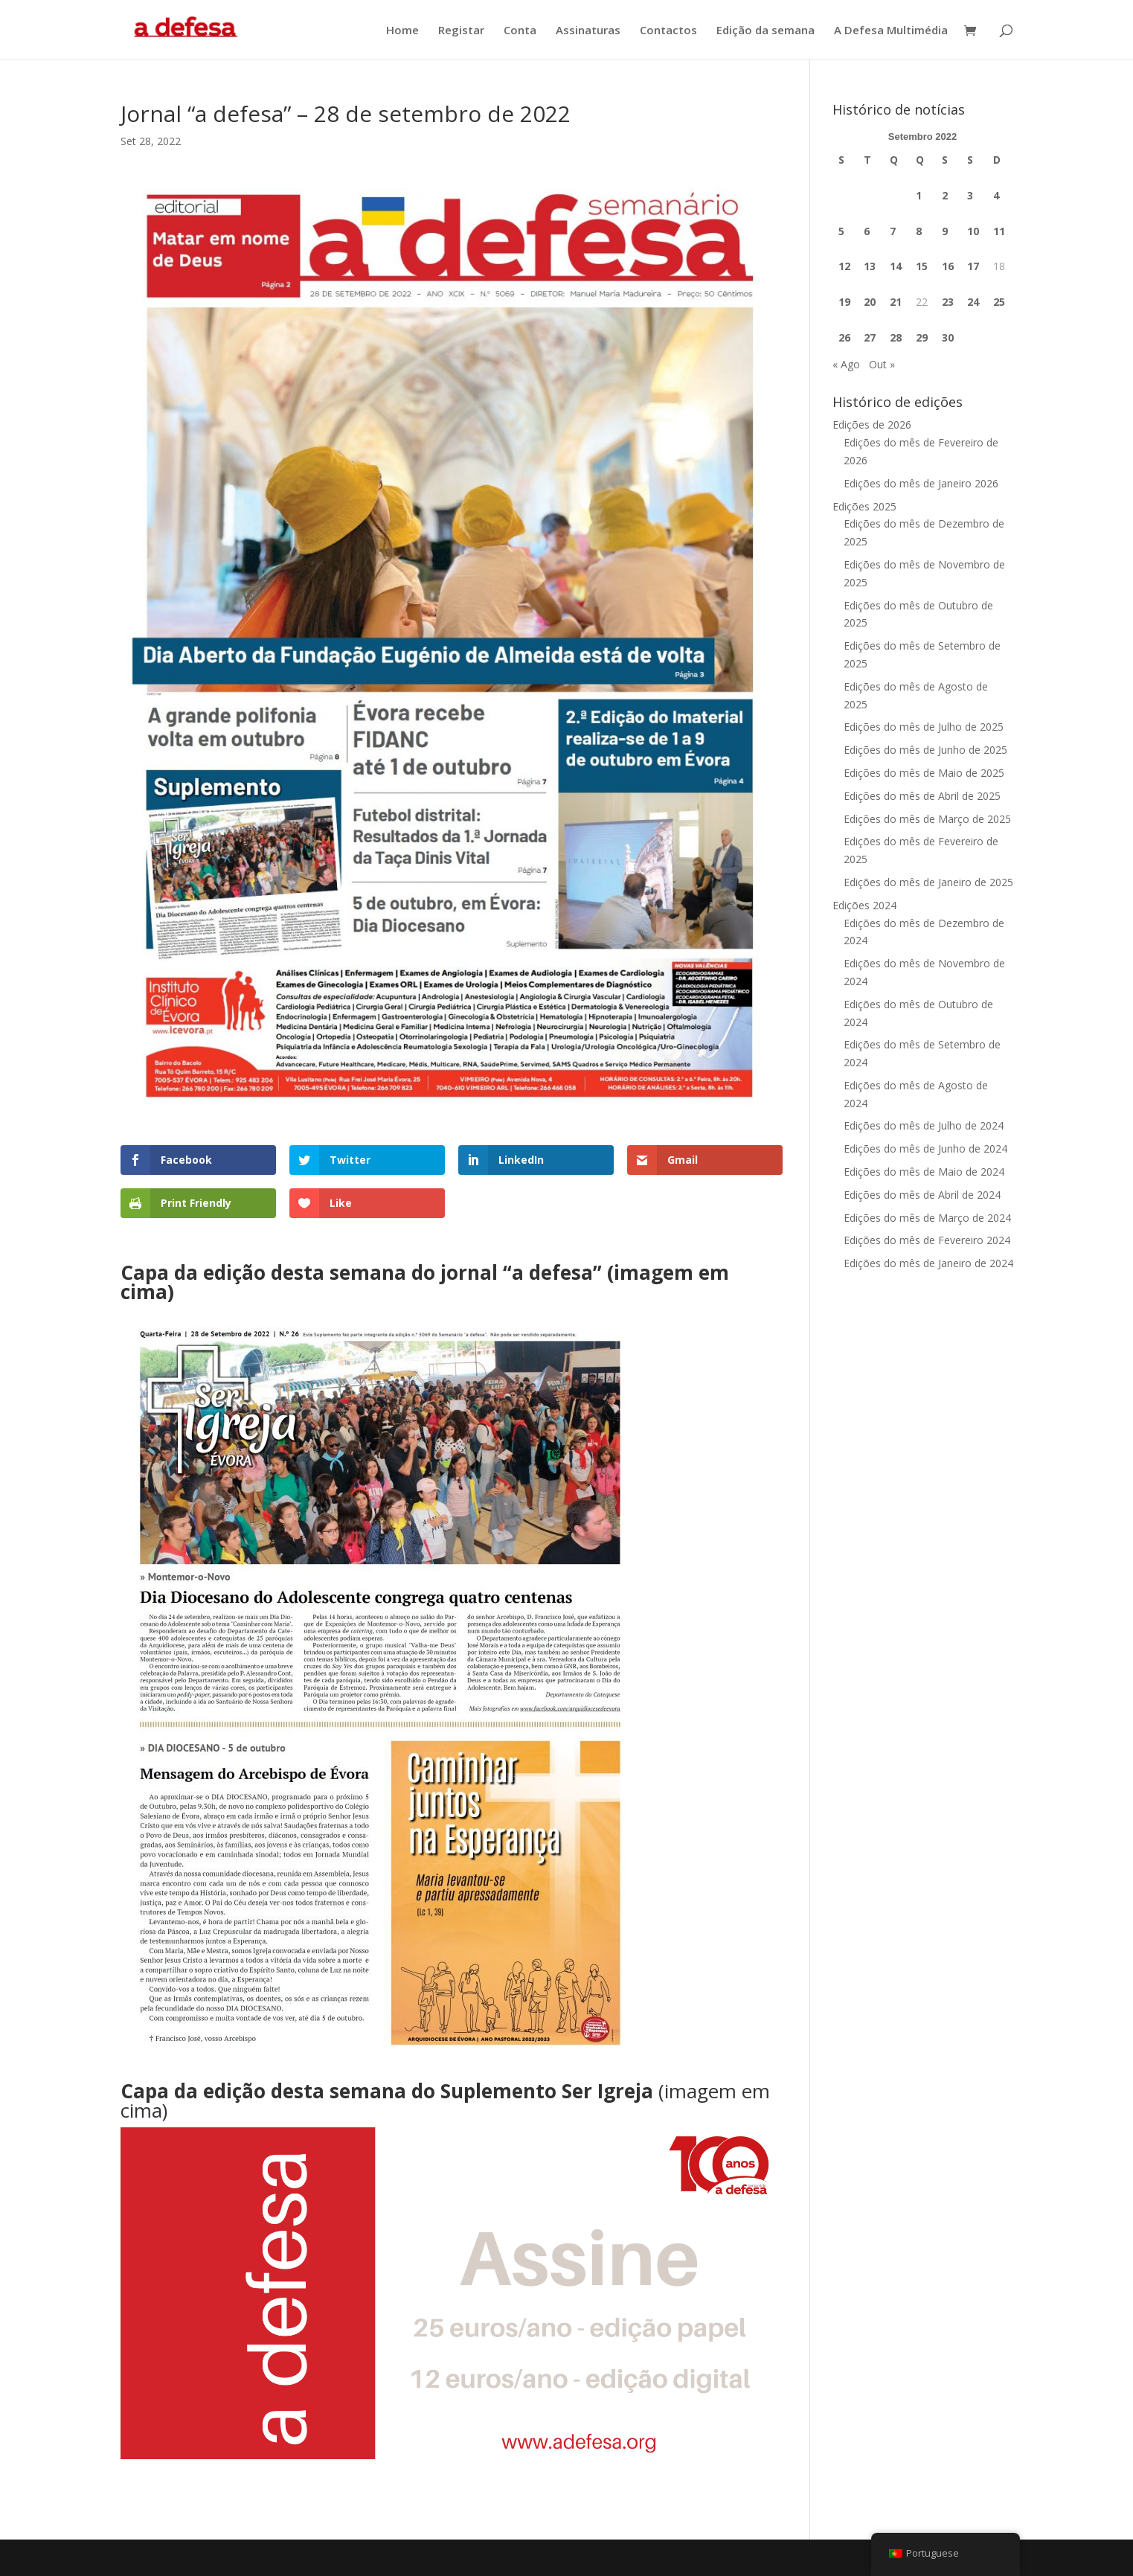  I want to click on Edições do mês de Junho de 2025, so click(925, 750).